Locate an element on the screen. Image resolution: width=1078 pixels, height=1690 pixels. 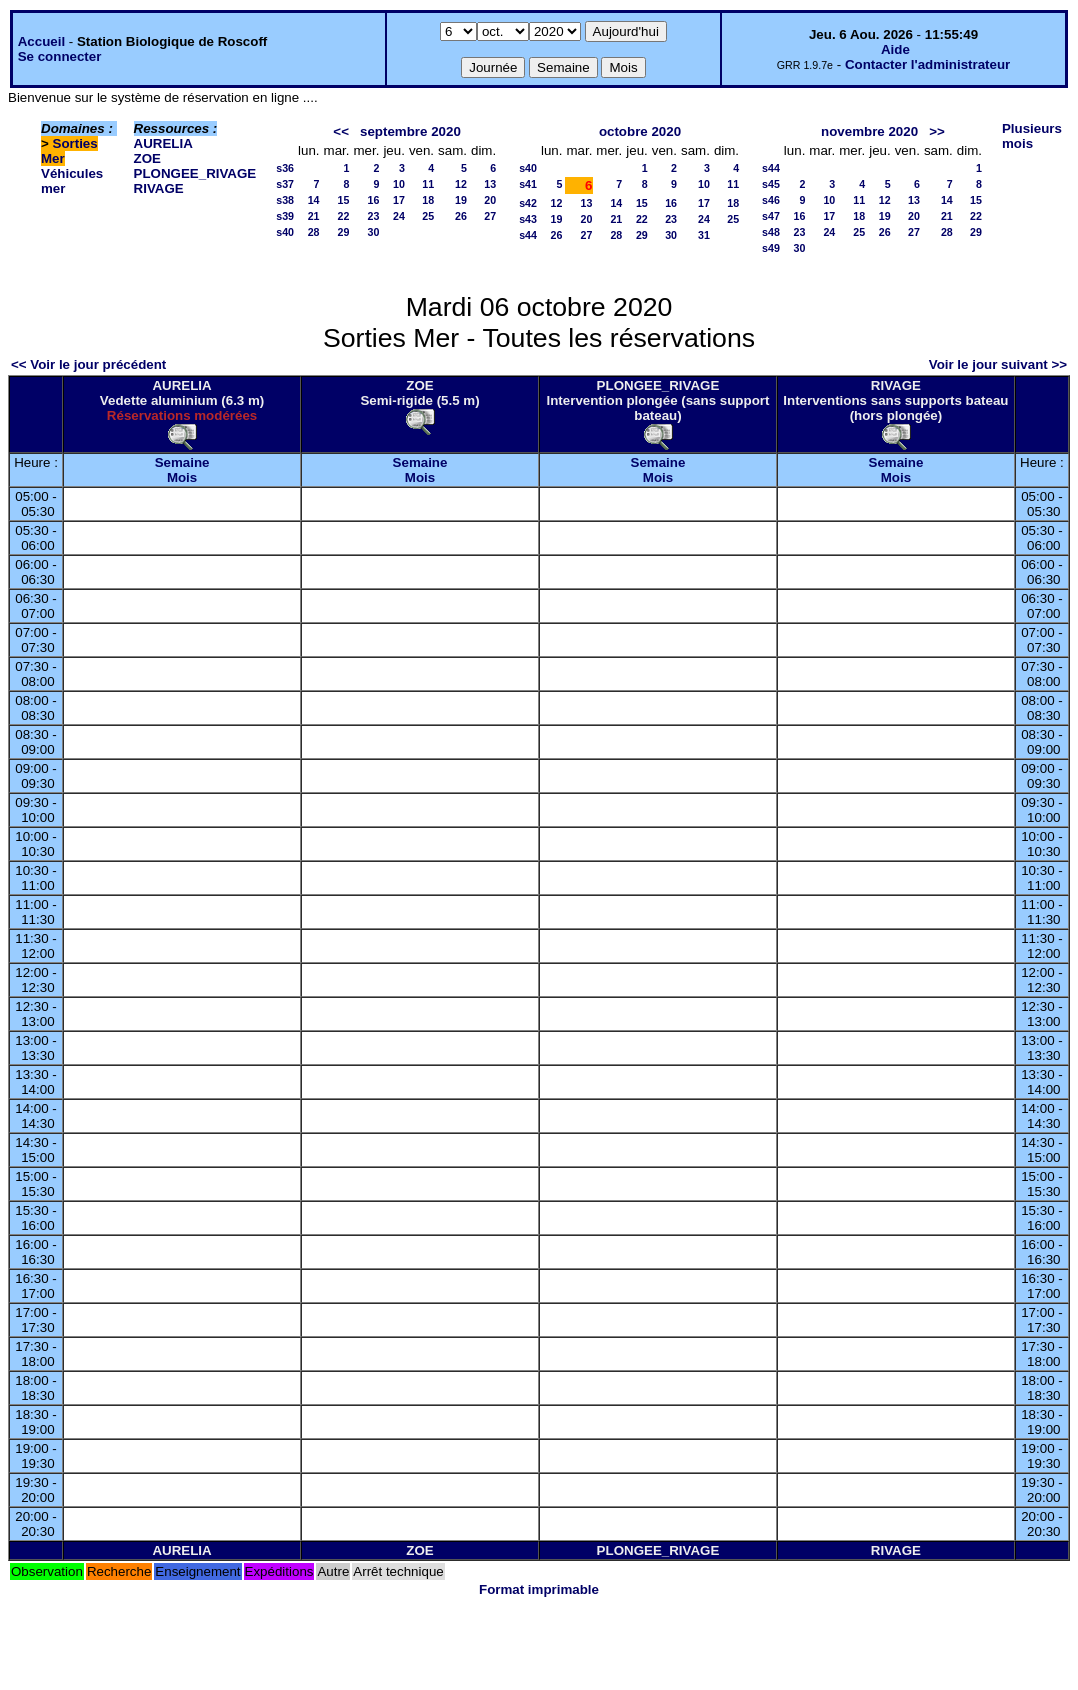
s49 is located at coordinates (771, 248).